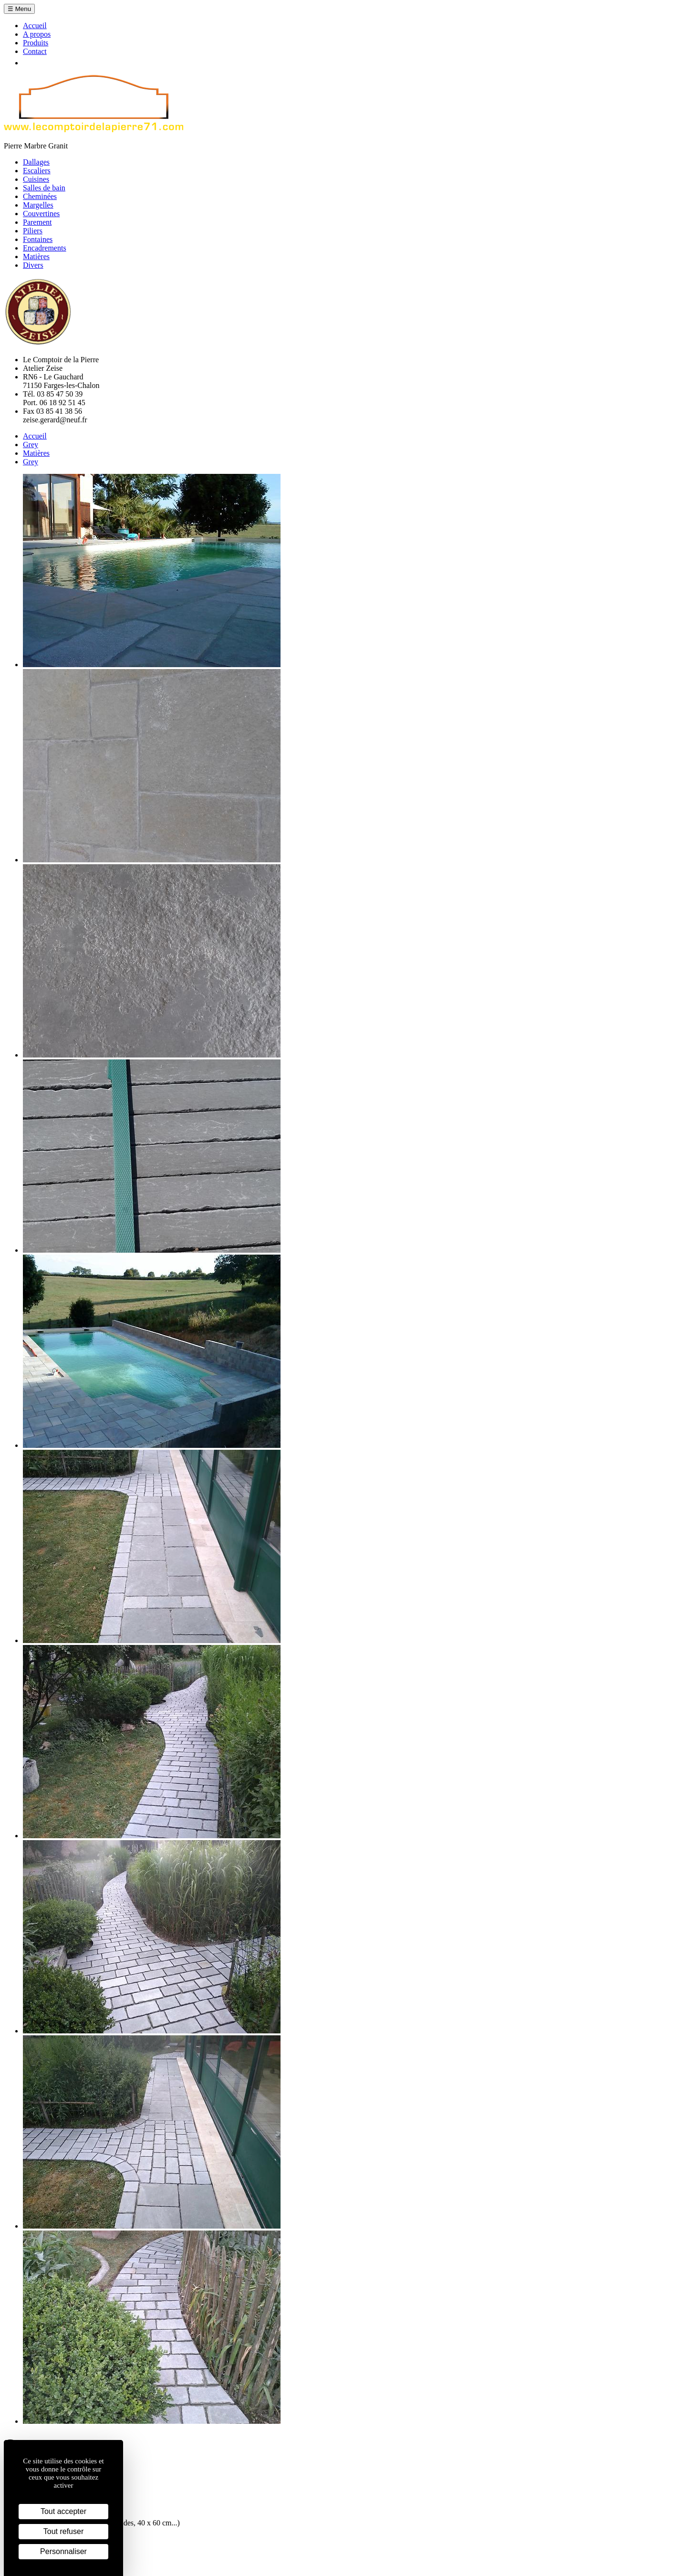 The image size is (687, 2576). What do you see at coordinates (63, 2531) in the screenshot?
I see `Tout refuser [Cookies : Tout refuser]` at bounding box center [63, 2531].